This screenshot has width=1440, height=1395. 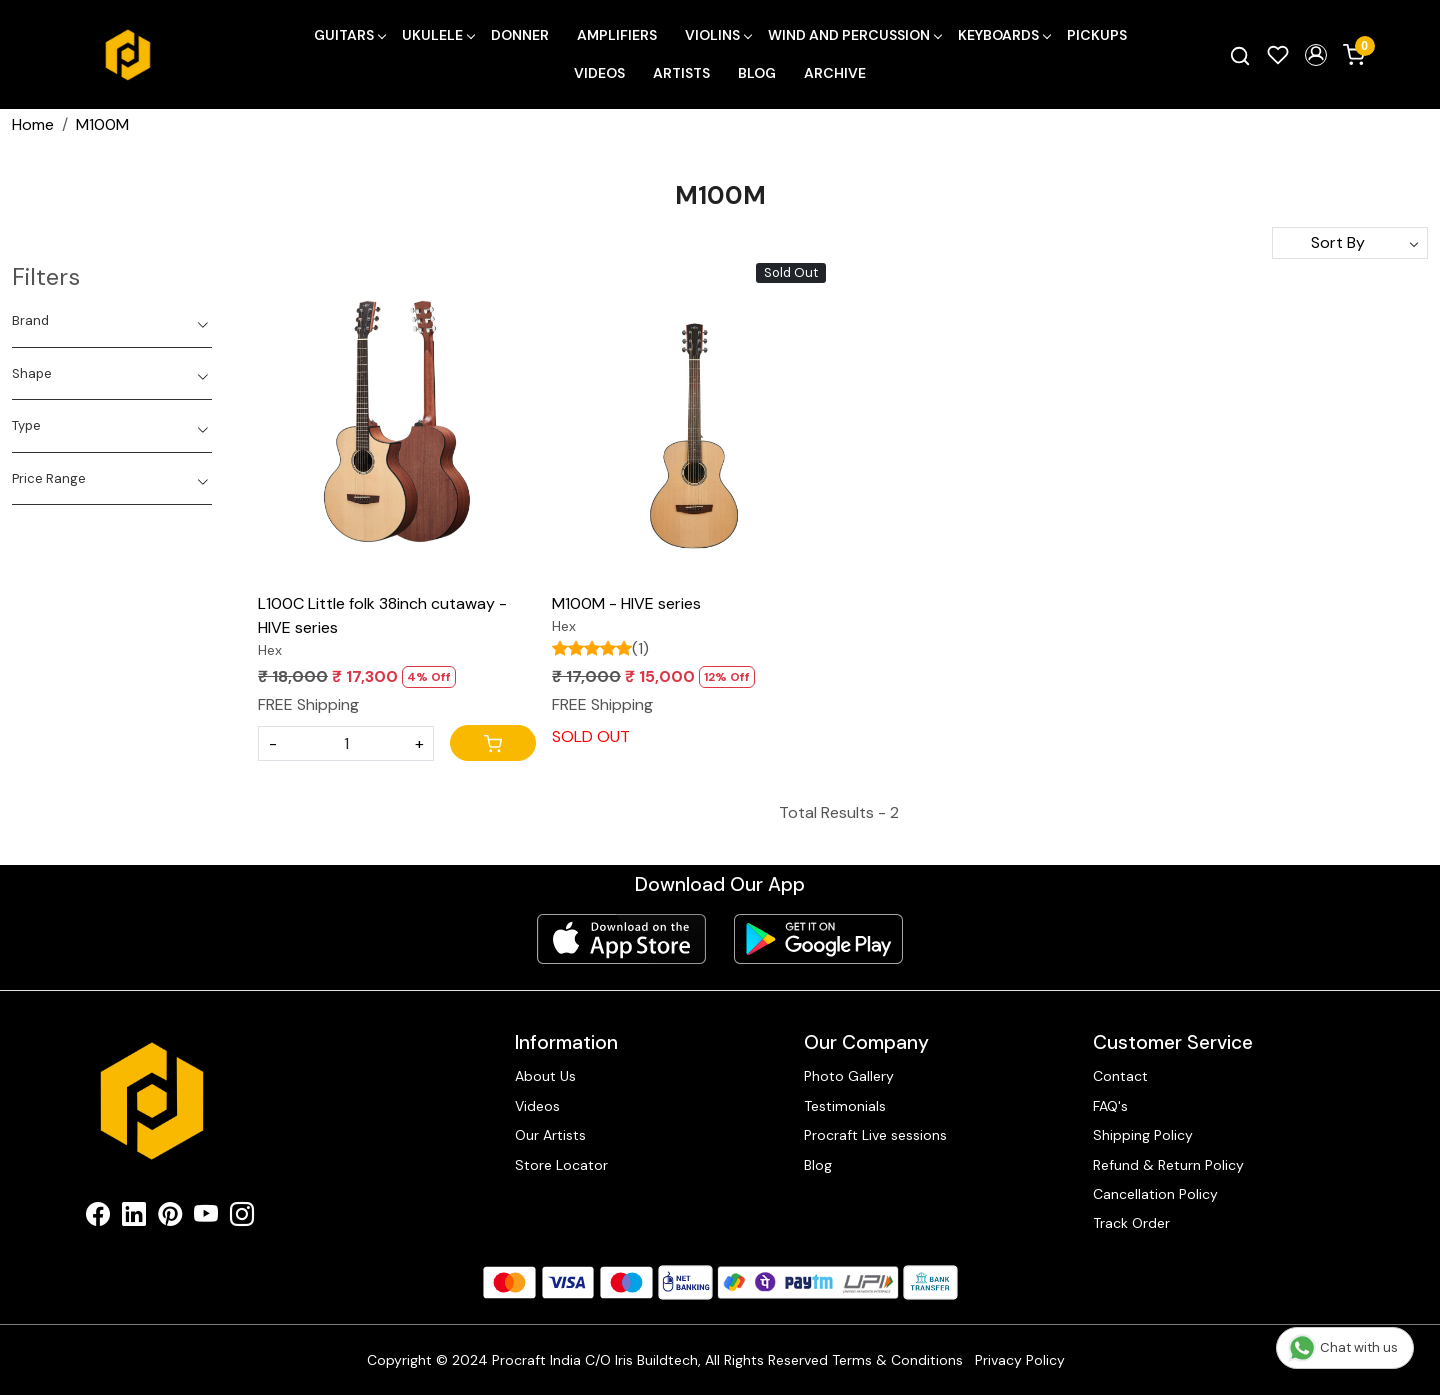 I want to click on Artists, so click(x=681, y=73).